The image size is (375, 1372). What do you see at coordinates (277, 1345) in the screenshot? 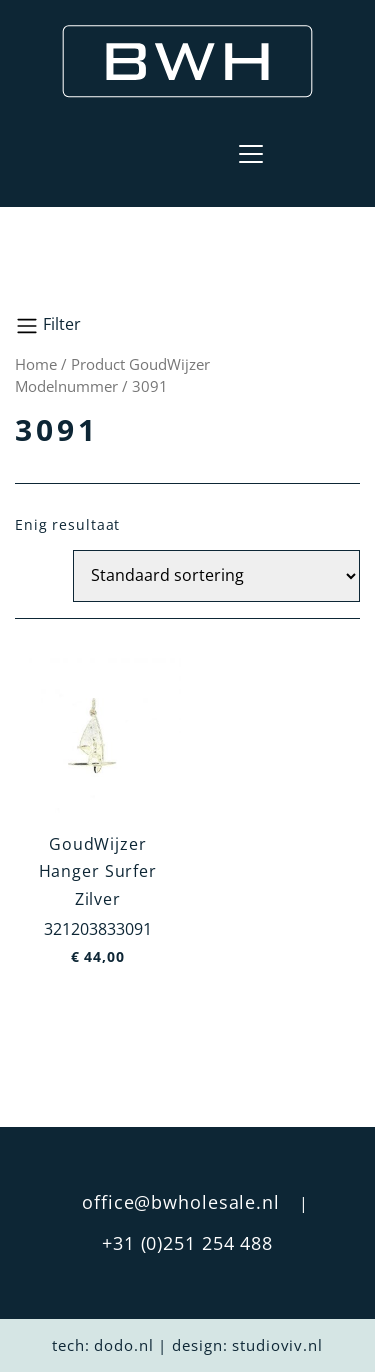
I see `studioviv.nl` at bounding box center [277, 1345].